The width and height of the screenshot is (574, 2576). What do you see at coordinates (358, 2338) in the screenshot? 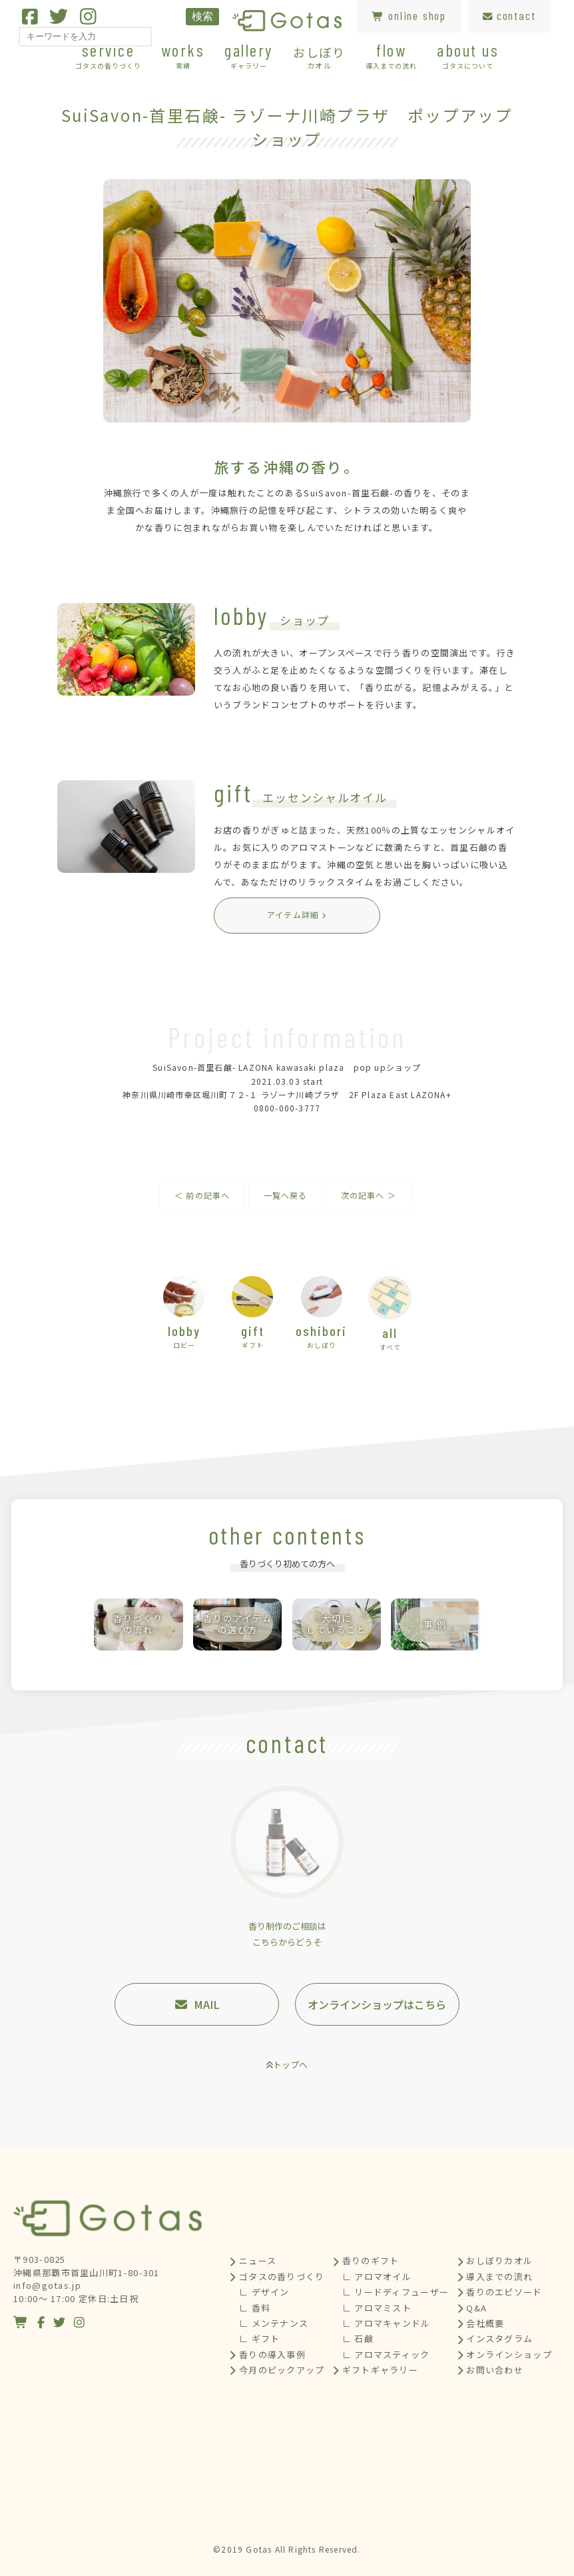
I see `∟ 石鹸` at bounding box center [358, 2338].